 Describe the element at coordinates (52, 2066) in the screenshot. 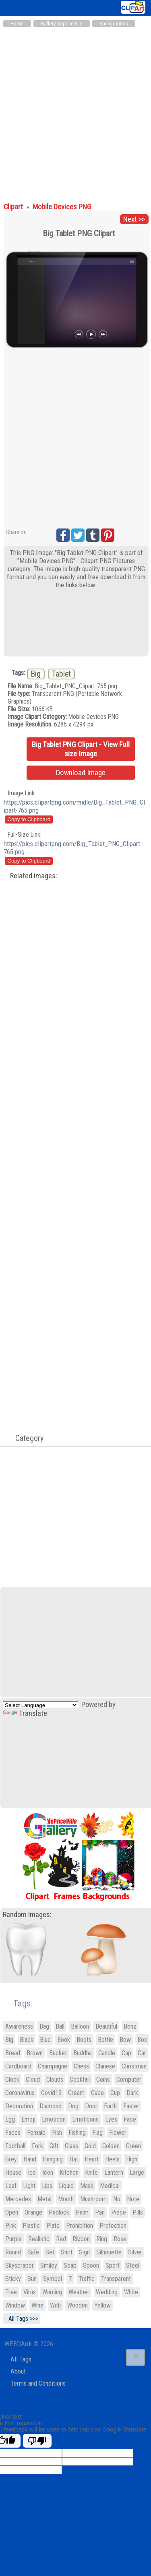

I see `Champagne` at that location.